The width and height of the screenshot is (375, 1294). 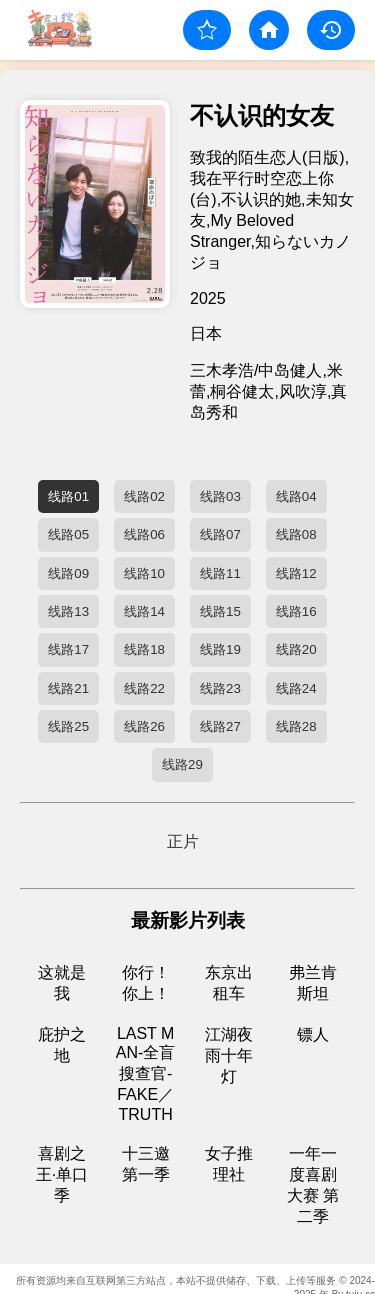 I want to click on 弗兰肯斯坦, so click(x=313, y=983).